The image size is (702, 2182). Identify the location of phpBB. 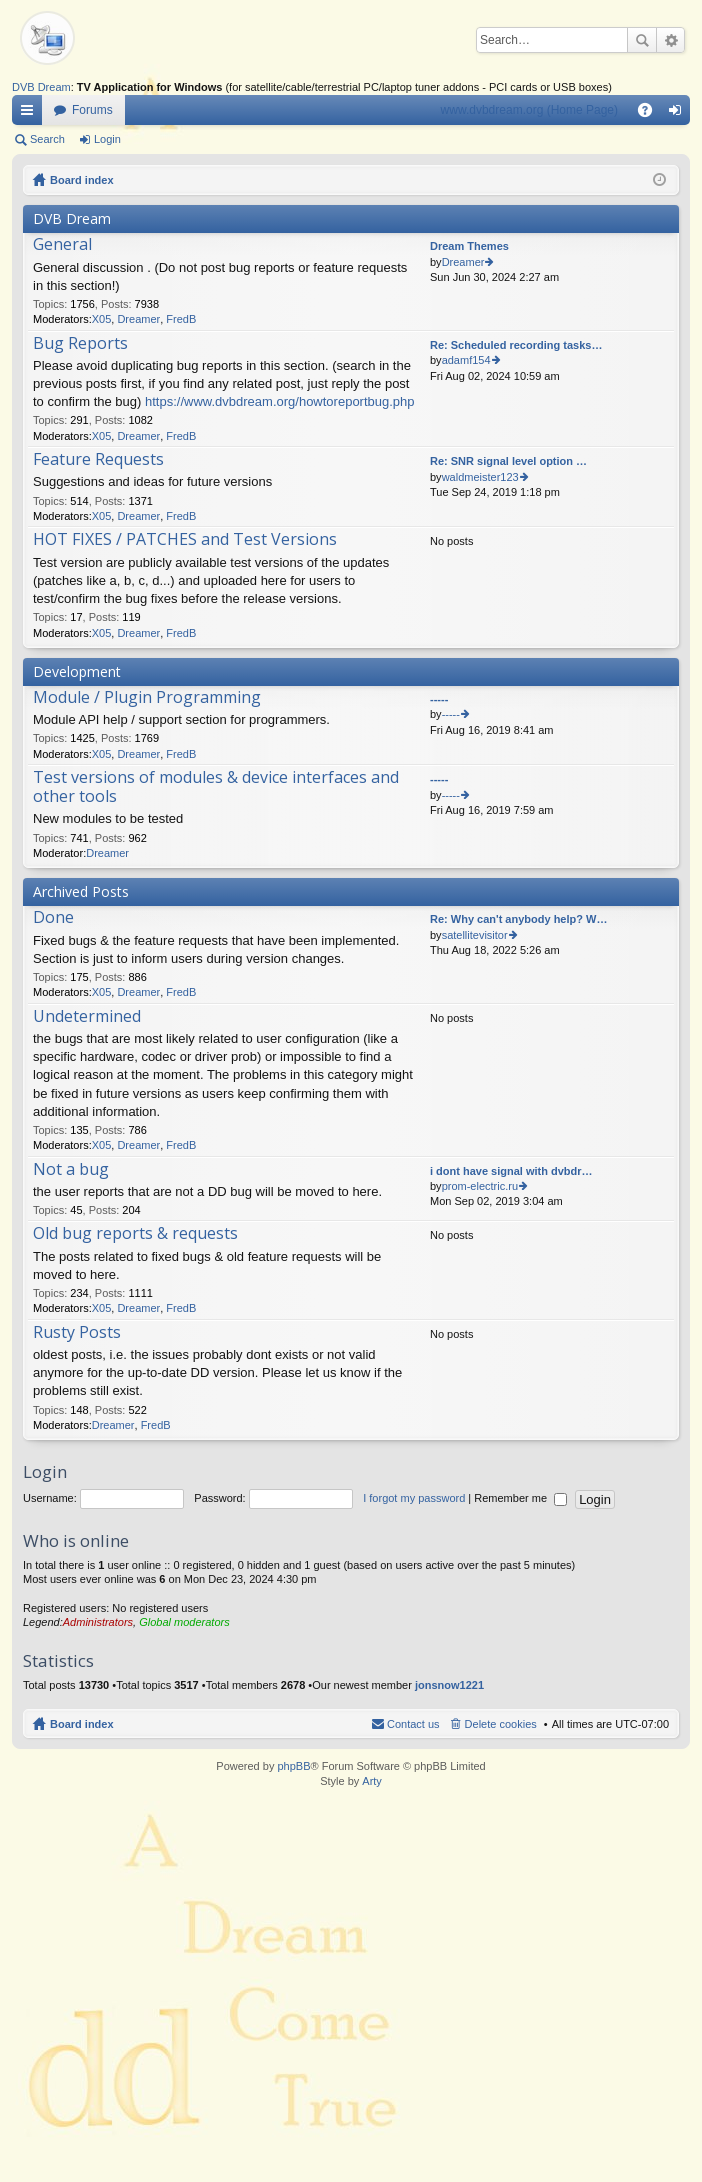
(293, 1766).